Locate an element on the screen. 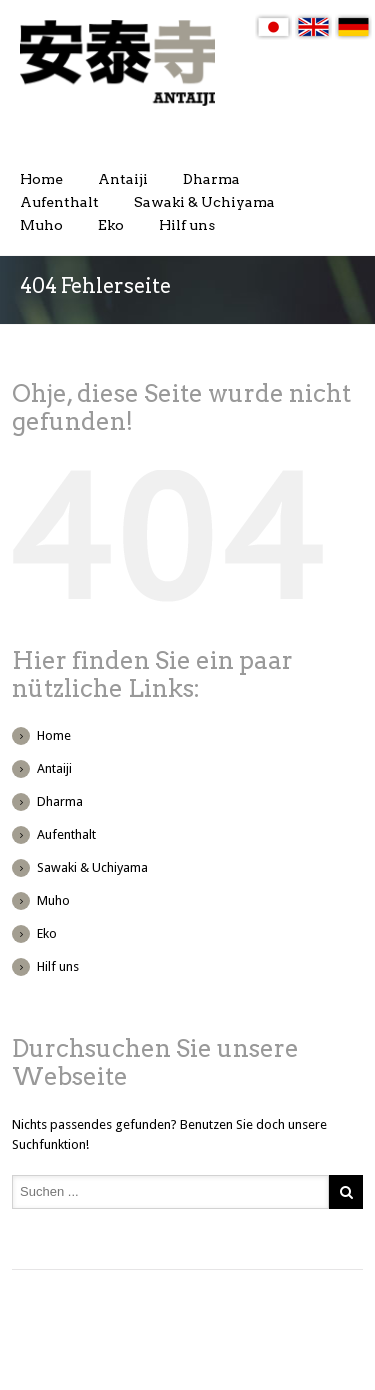  Antaiji is located at coordinates (123, 179).